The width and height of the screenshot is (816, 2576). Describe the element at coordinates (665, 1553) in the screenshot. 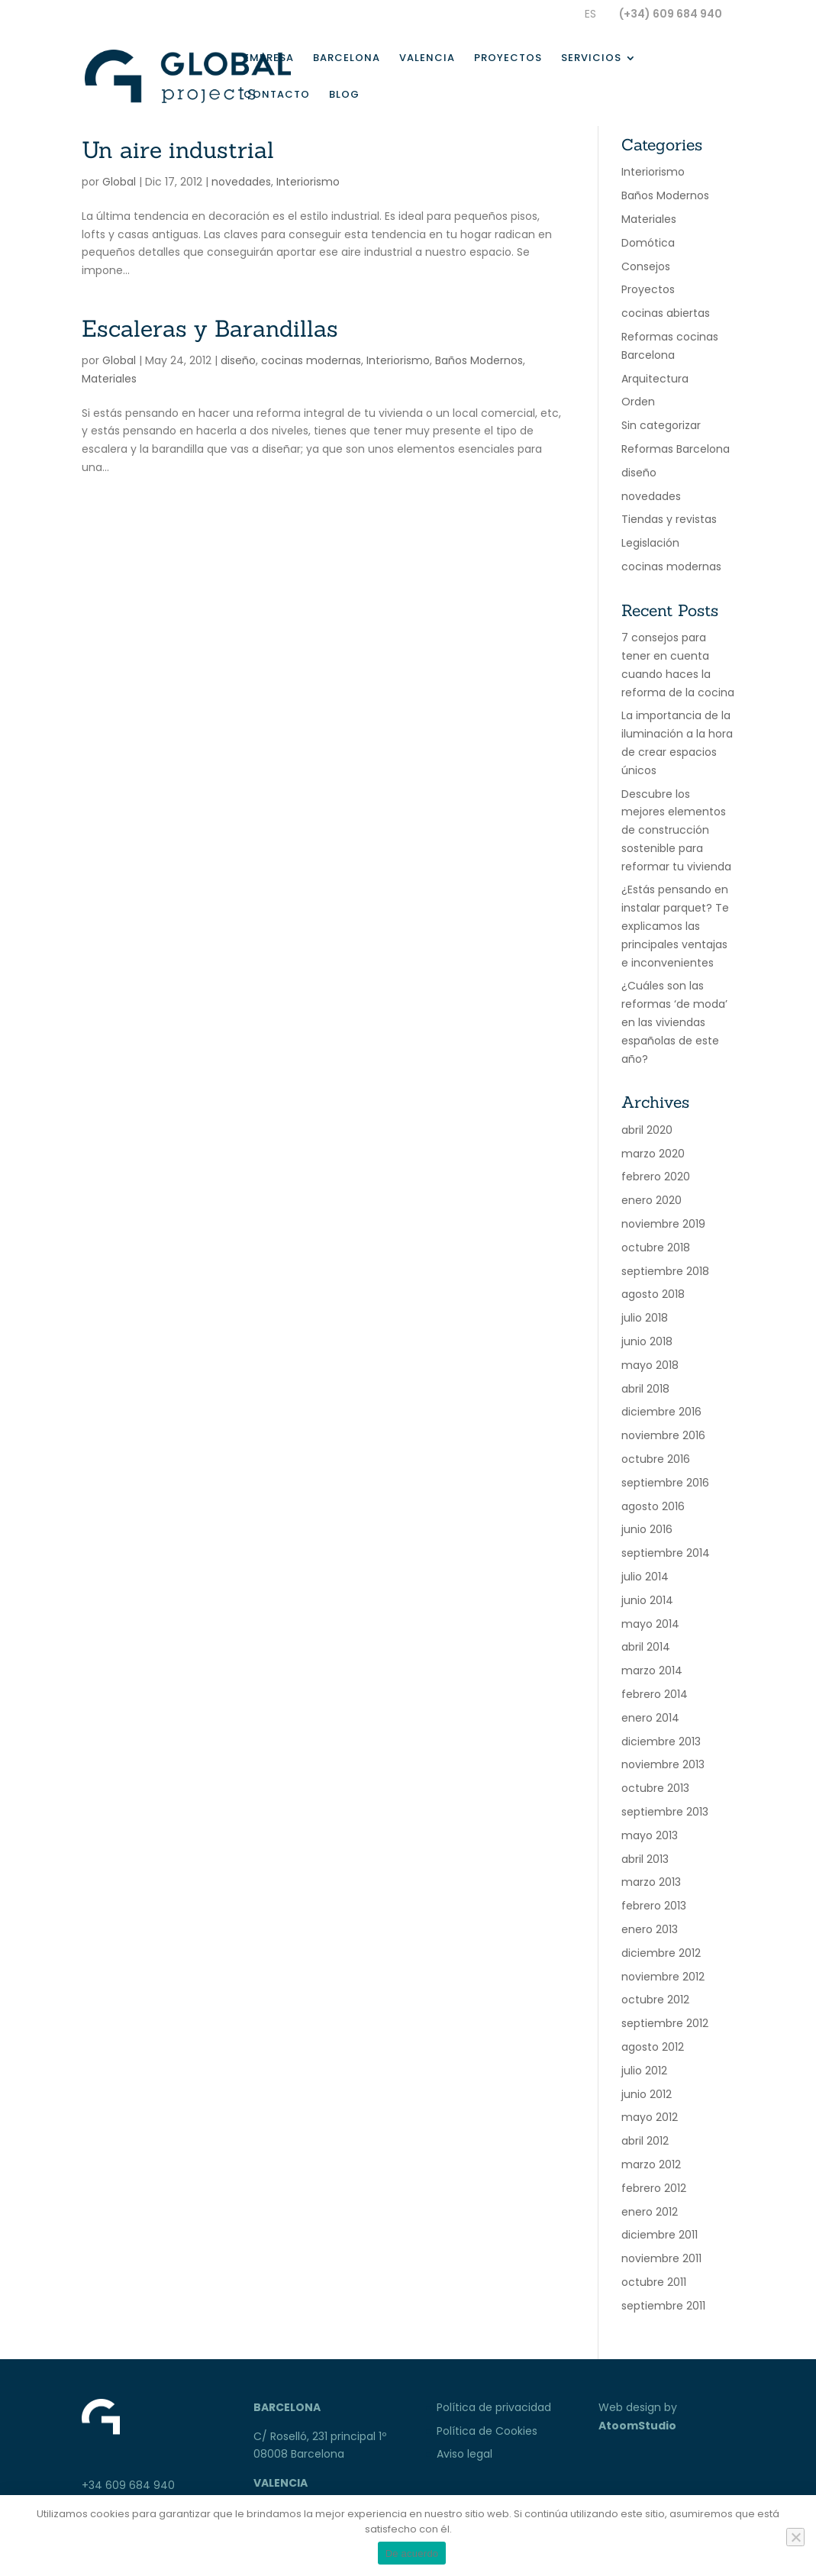

I see `septiembre 2014` at that location.